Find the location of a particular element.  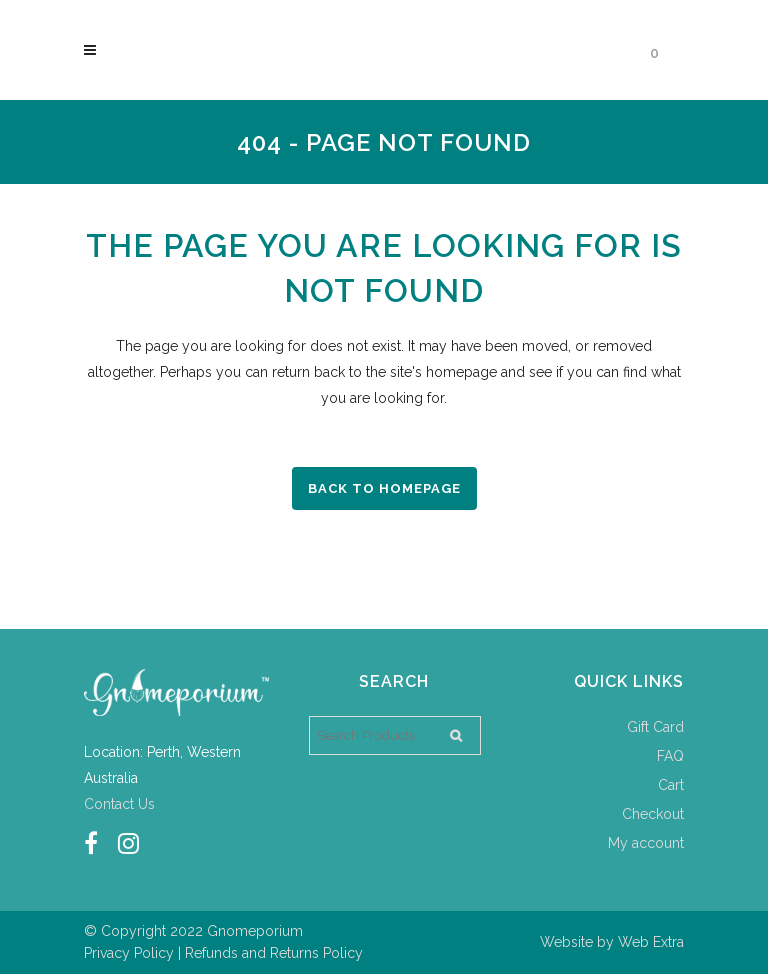

Gift Card is located at coordinates (655, 727).